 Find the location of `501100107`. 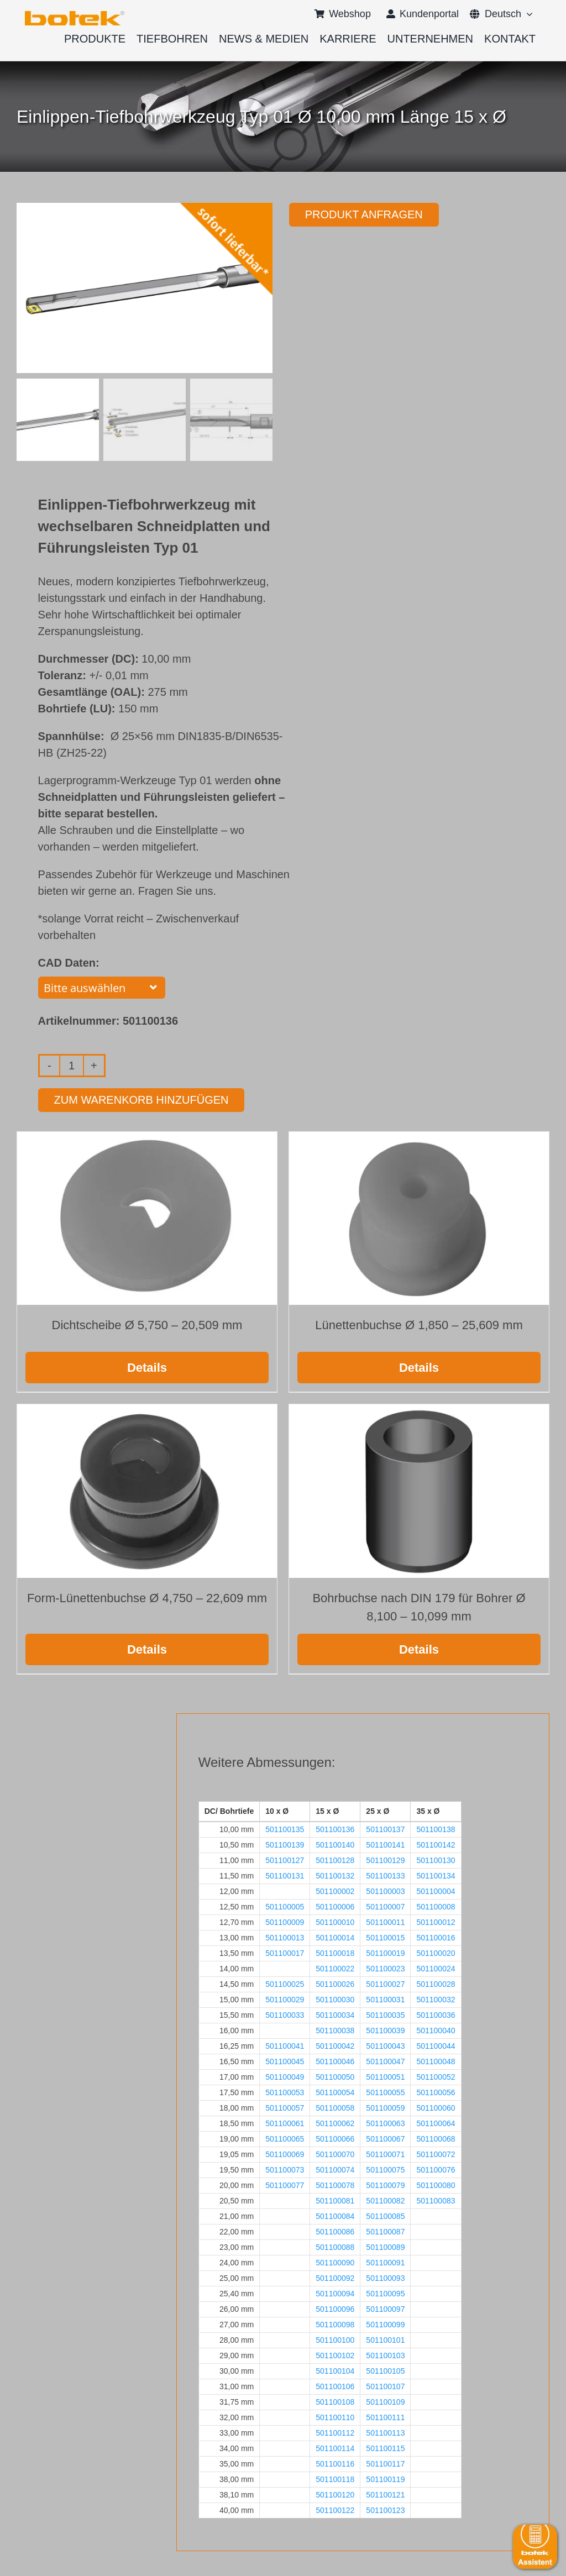

501100107 is located at coordinates (385, 2385).